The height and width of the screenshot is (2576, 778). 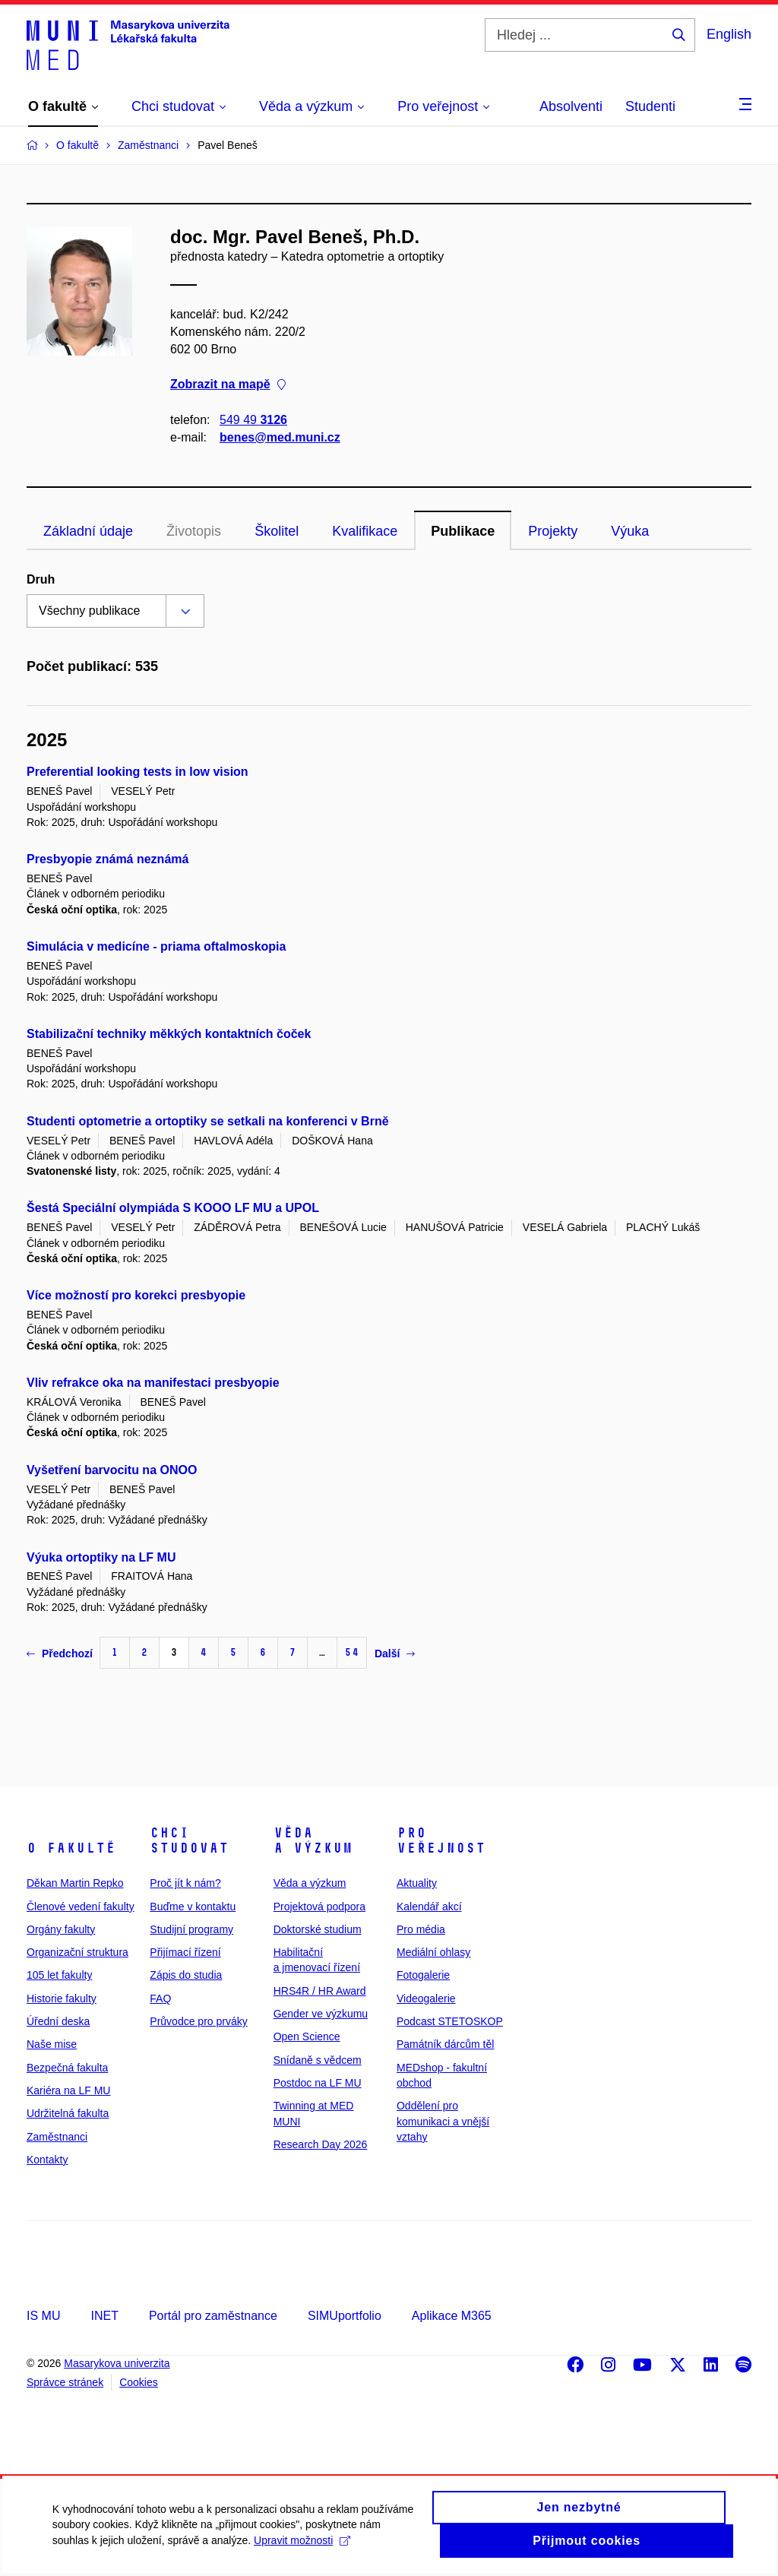 What do you see at coordinates (318, 1929) in the screenshot?
I see `Doktorské studium` at bounding box center [318, 1929].